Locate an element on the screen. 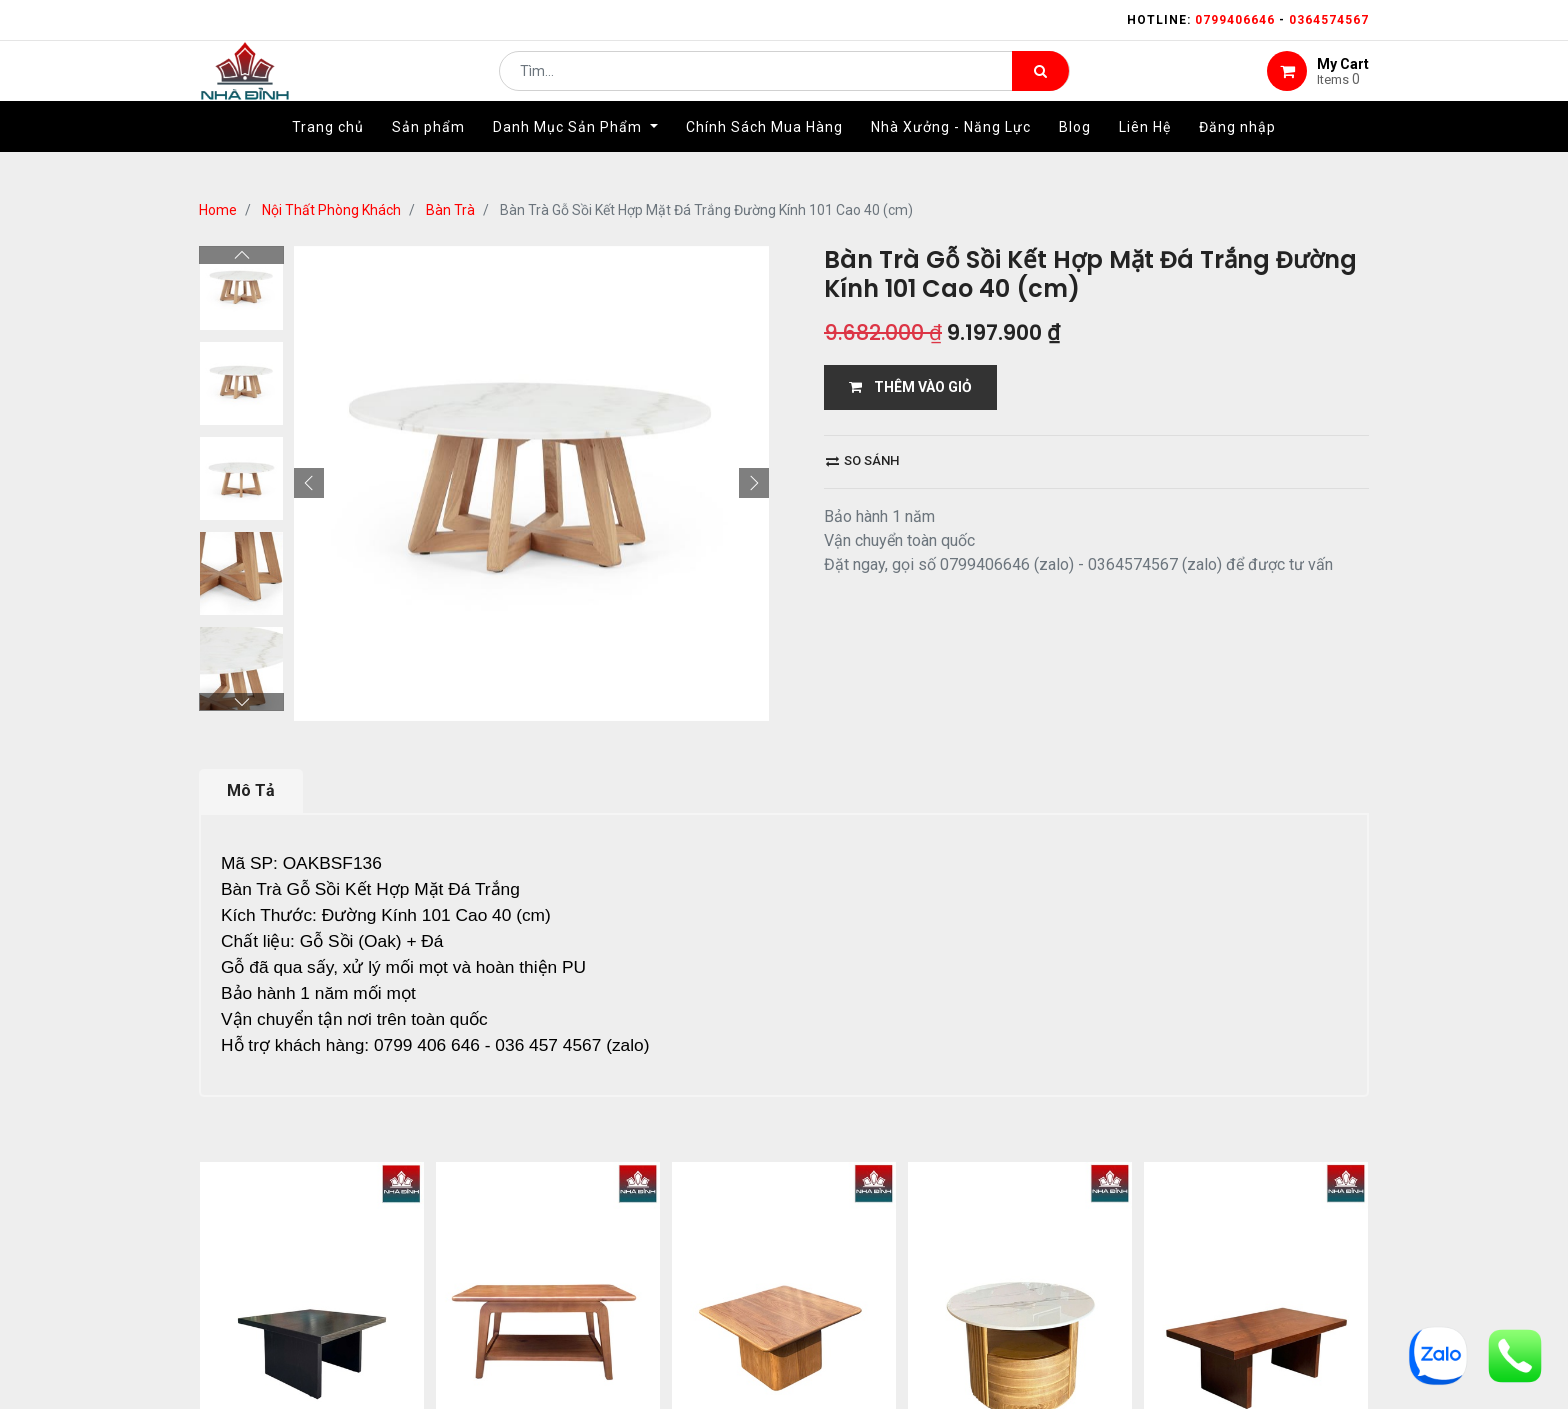 This screenshot has width=1568, height=1409. [Tìm kiếm] is located at coordinates (1040, 86).